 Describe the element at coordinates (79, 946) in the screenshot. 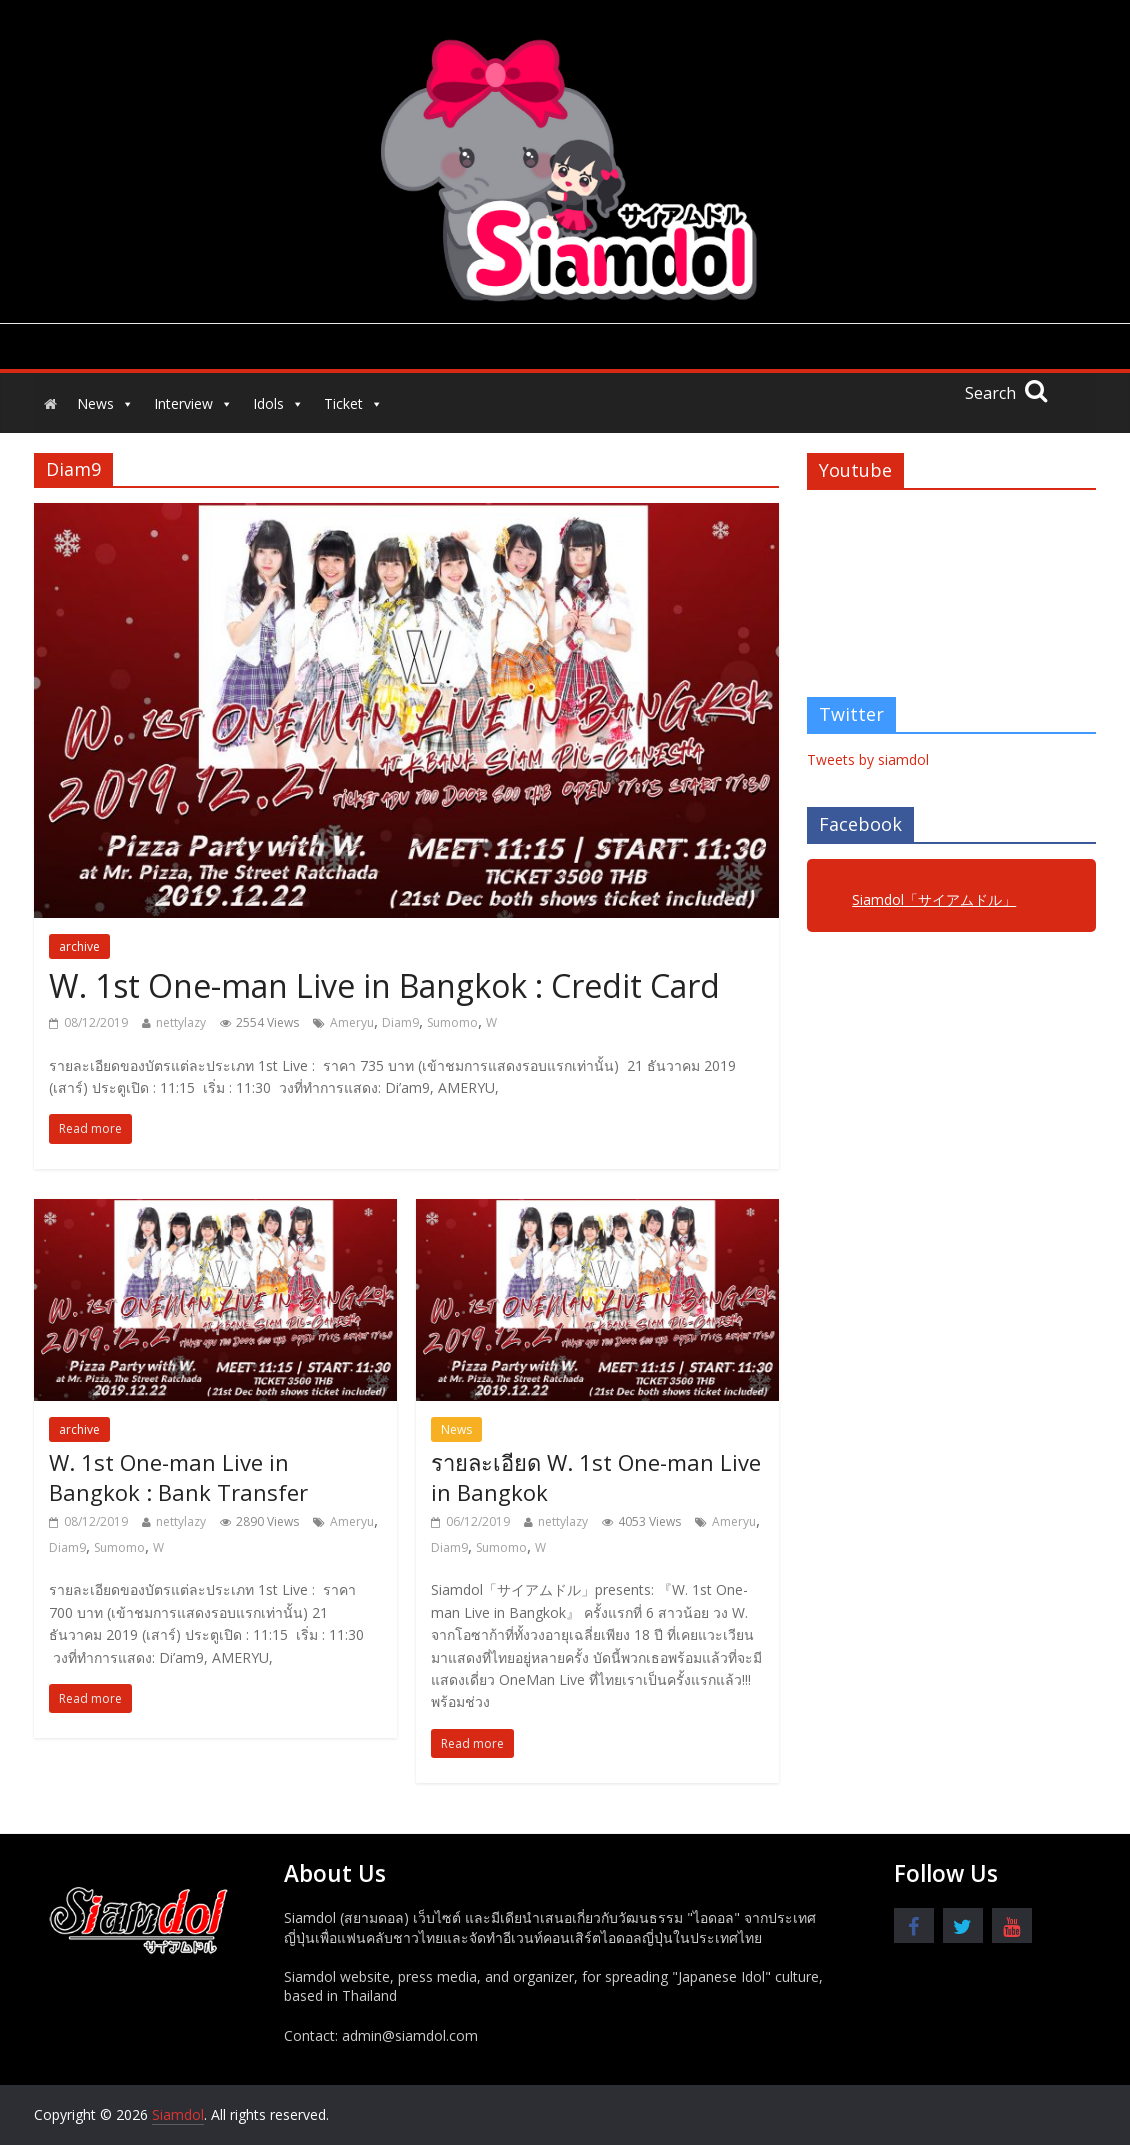

I see `archive` at that location.